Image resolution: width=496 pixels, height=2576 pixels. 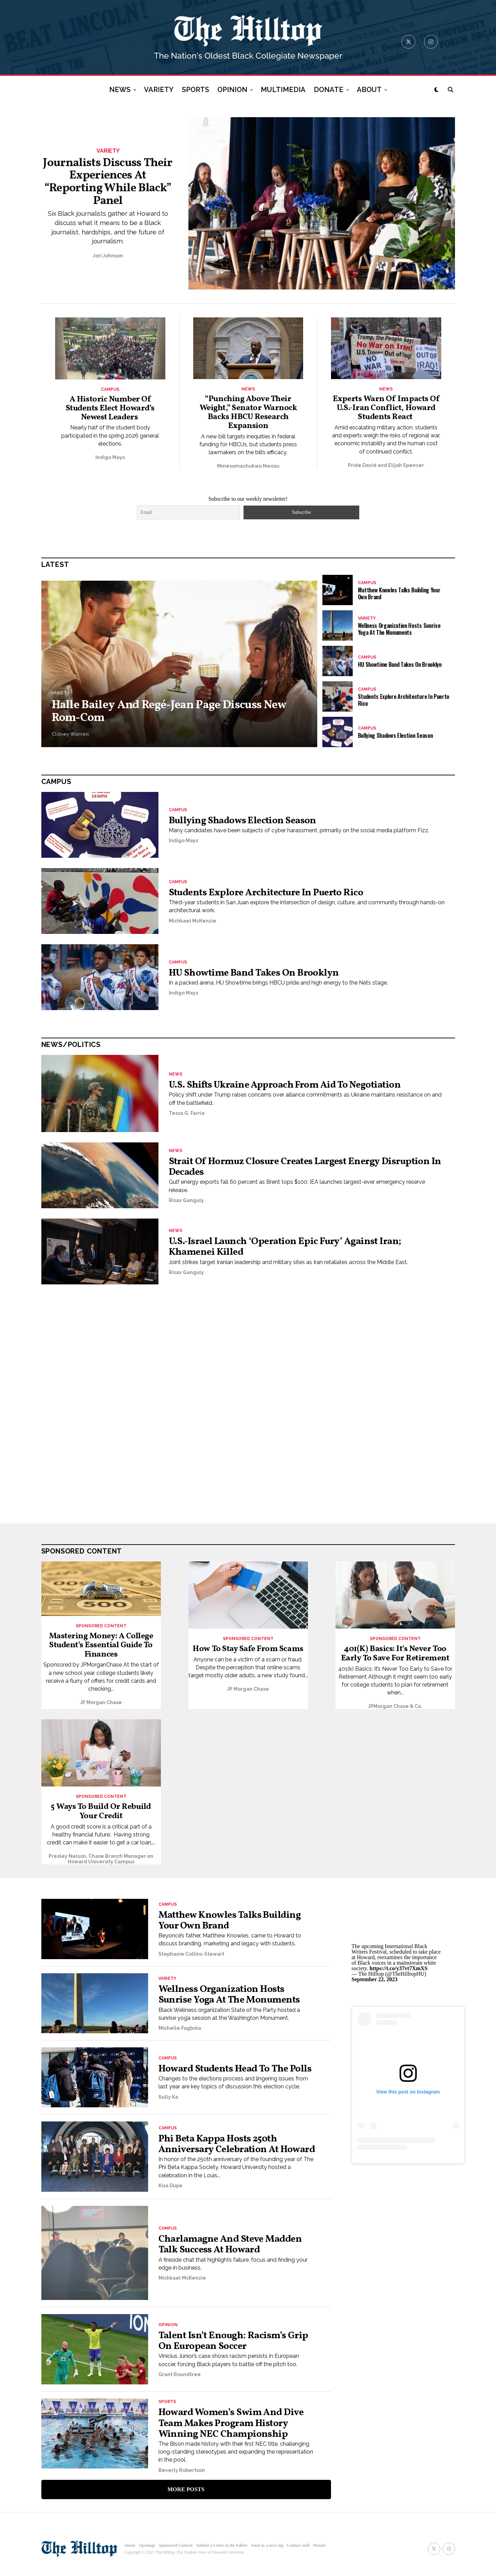 I want to click on JPMorgan Chase & Co., so click(x=395, y=1707).